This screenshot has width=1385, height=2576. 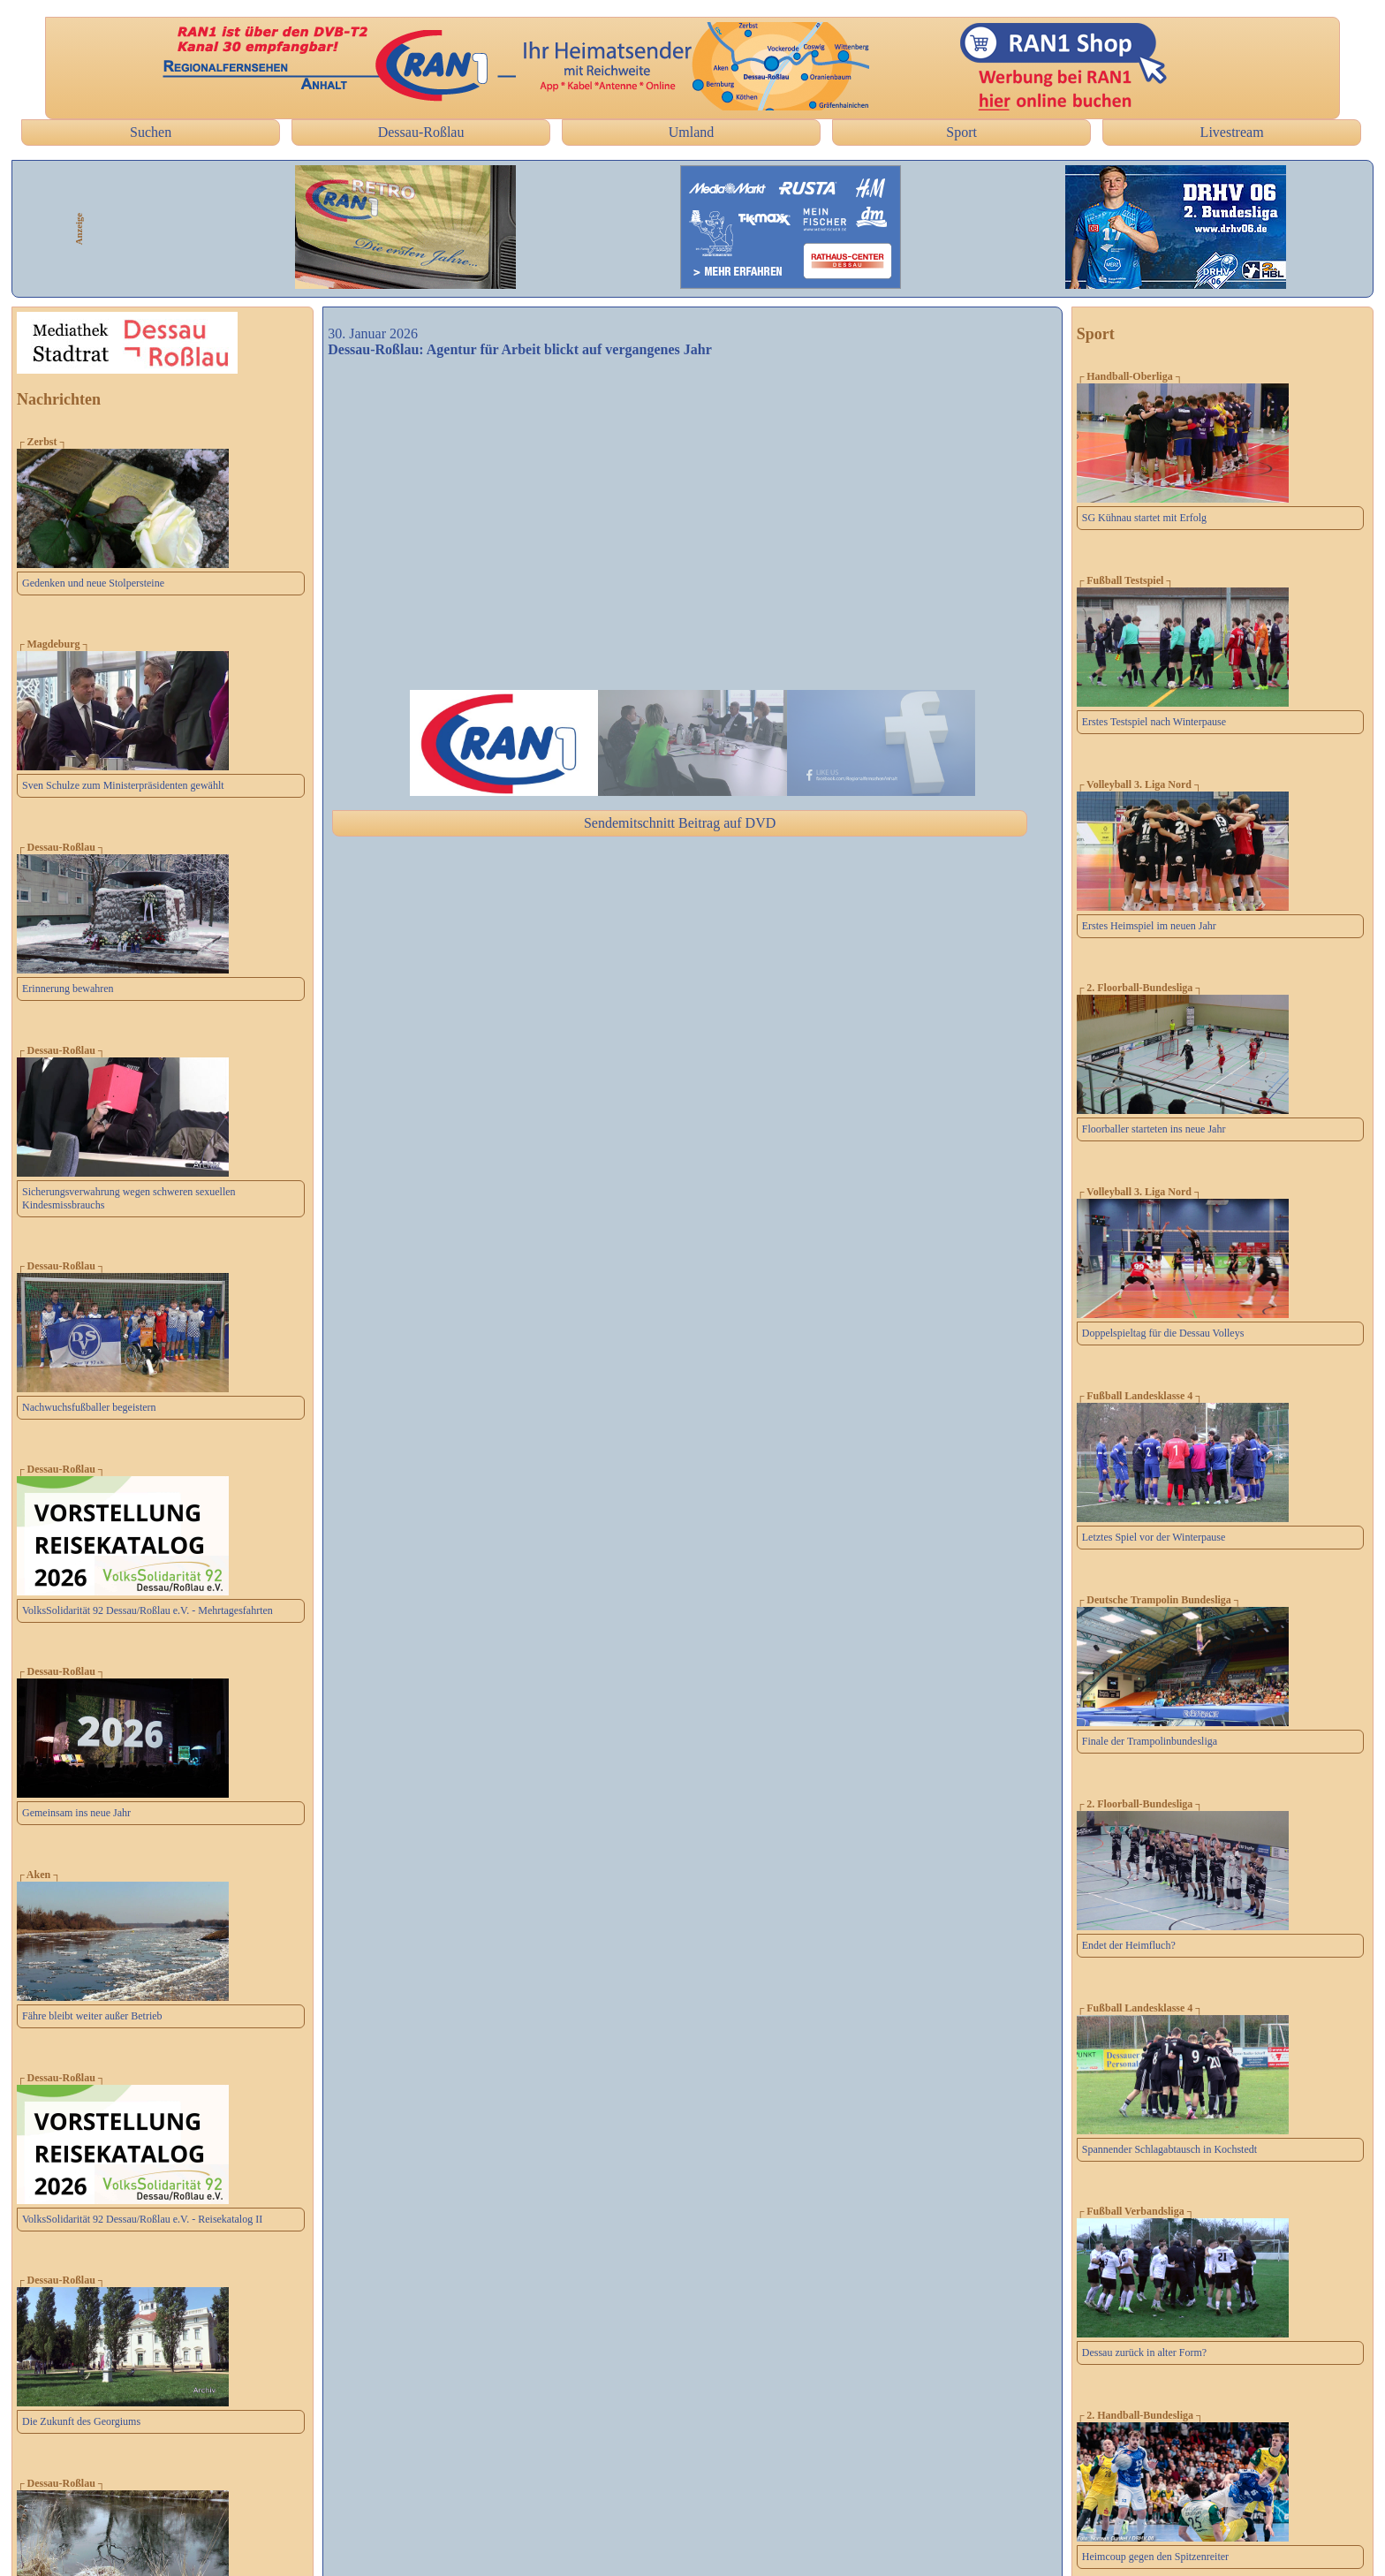 What do you see at coordinates (150, 132) in the screenshot?
I see `Suchen` at bounding box center [150, 132].